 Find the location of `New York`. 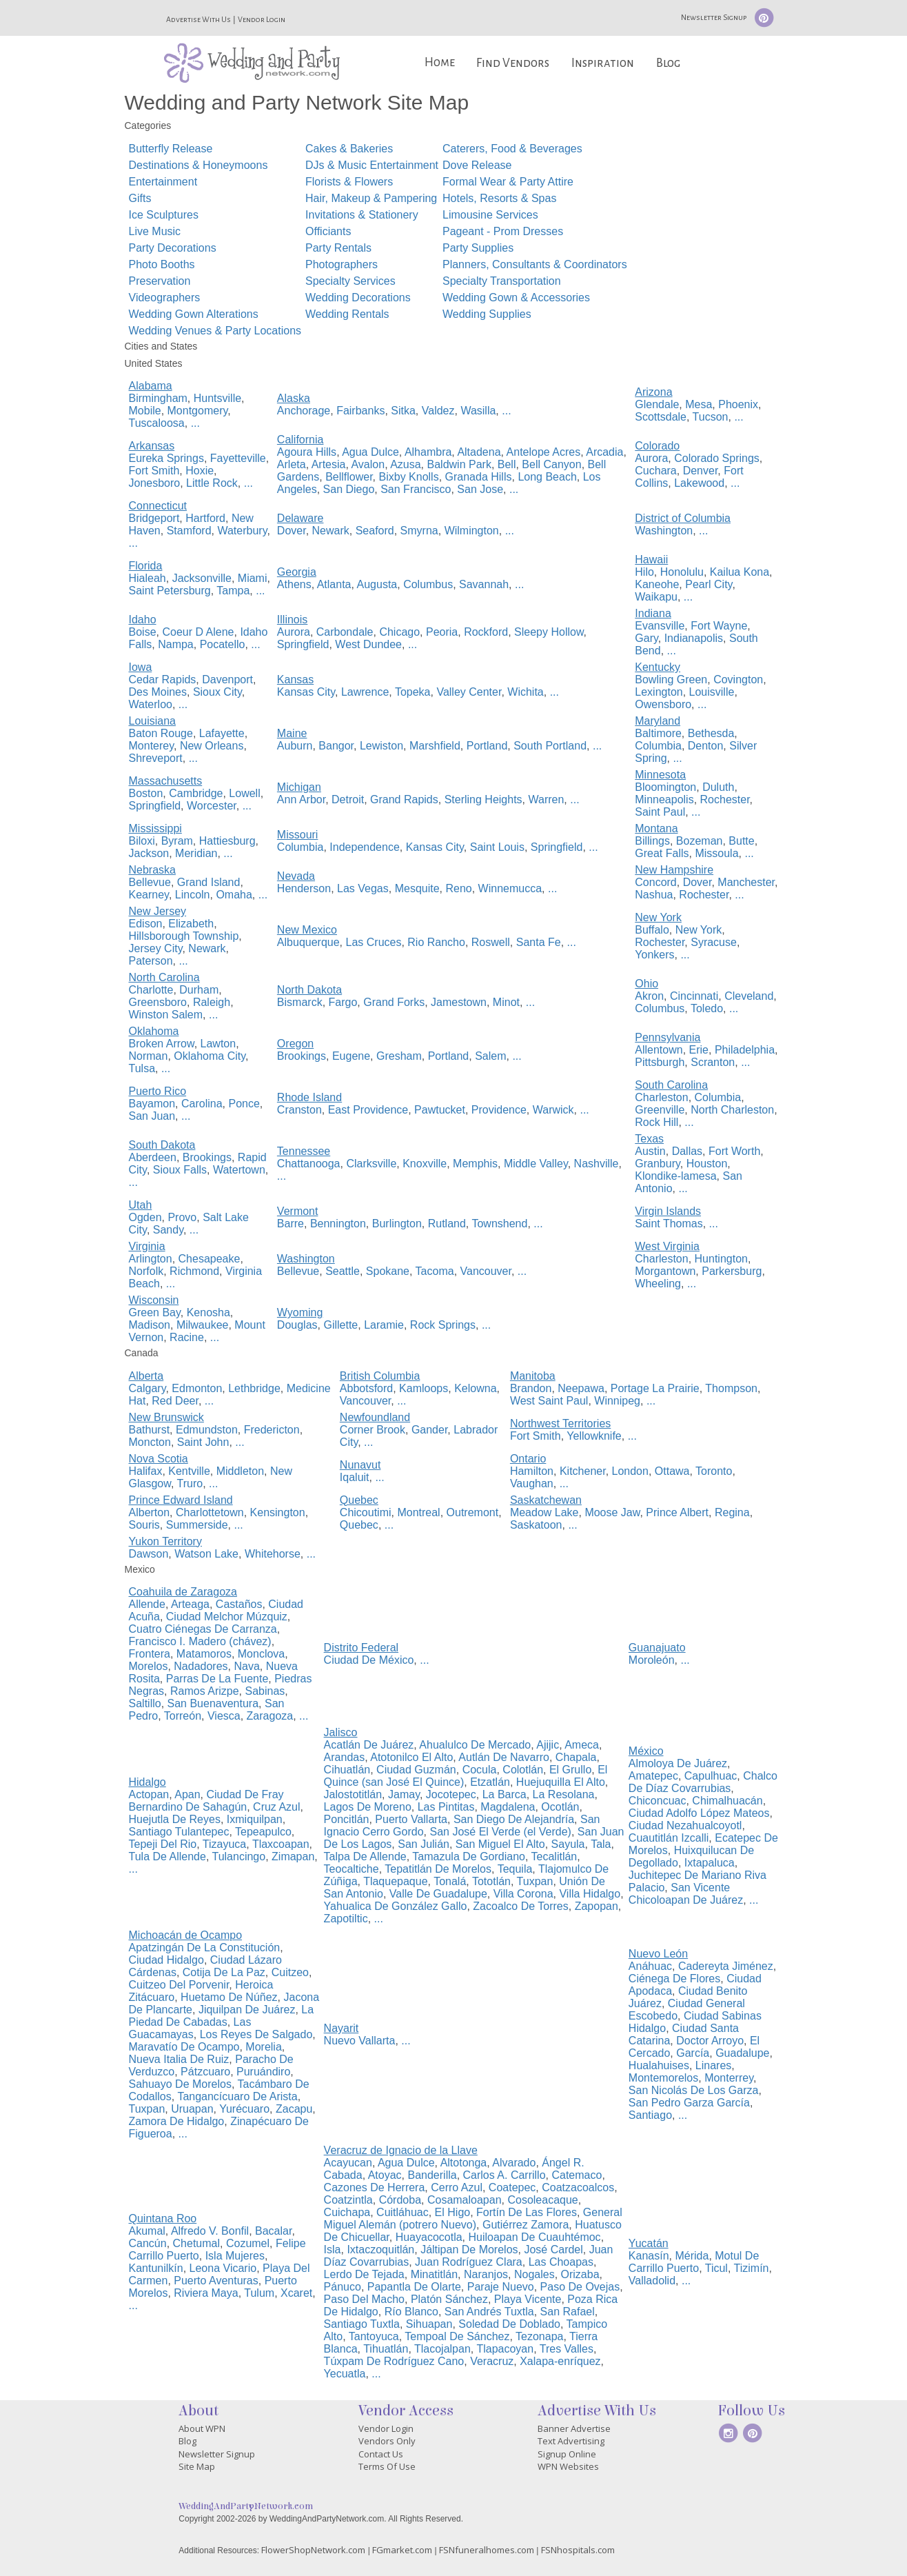

New York is located at coordinates (698, 930).